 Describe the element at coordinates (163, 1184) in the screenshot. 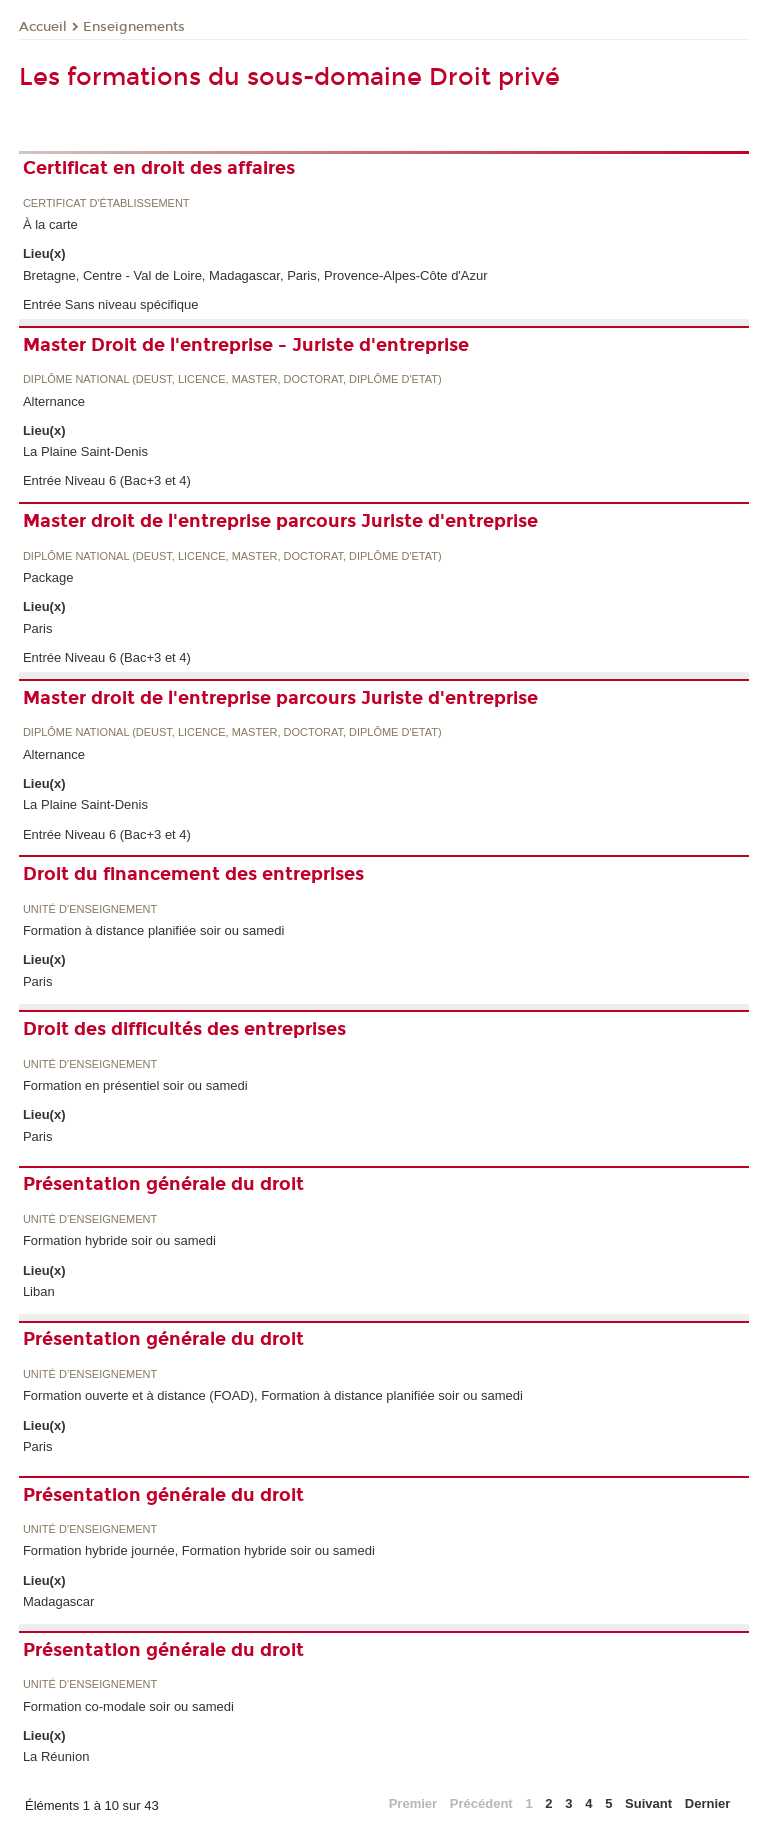

I see `Présentation générale du droit` at that location.